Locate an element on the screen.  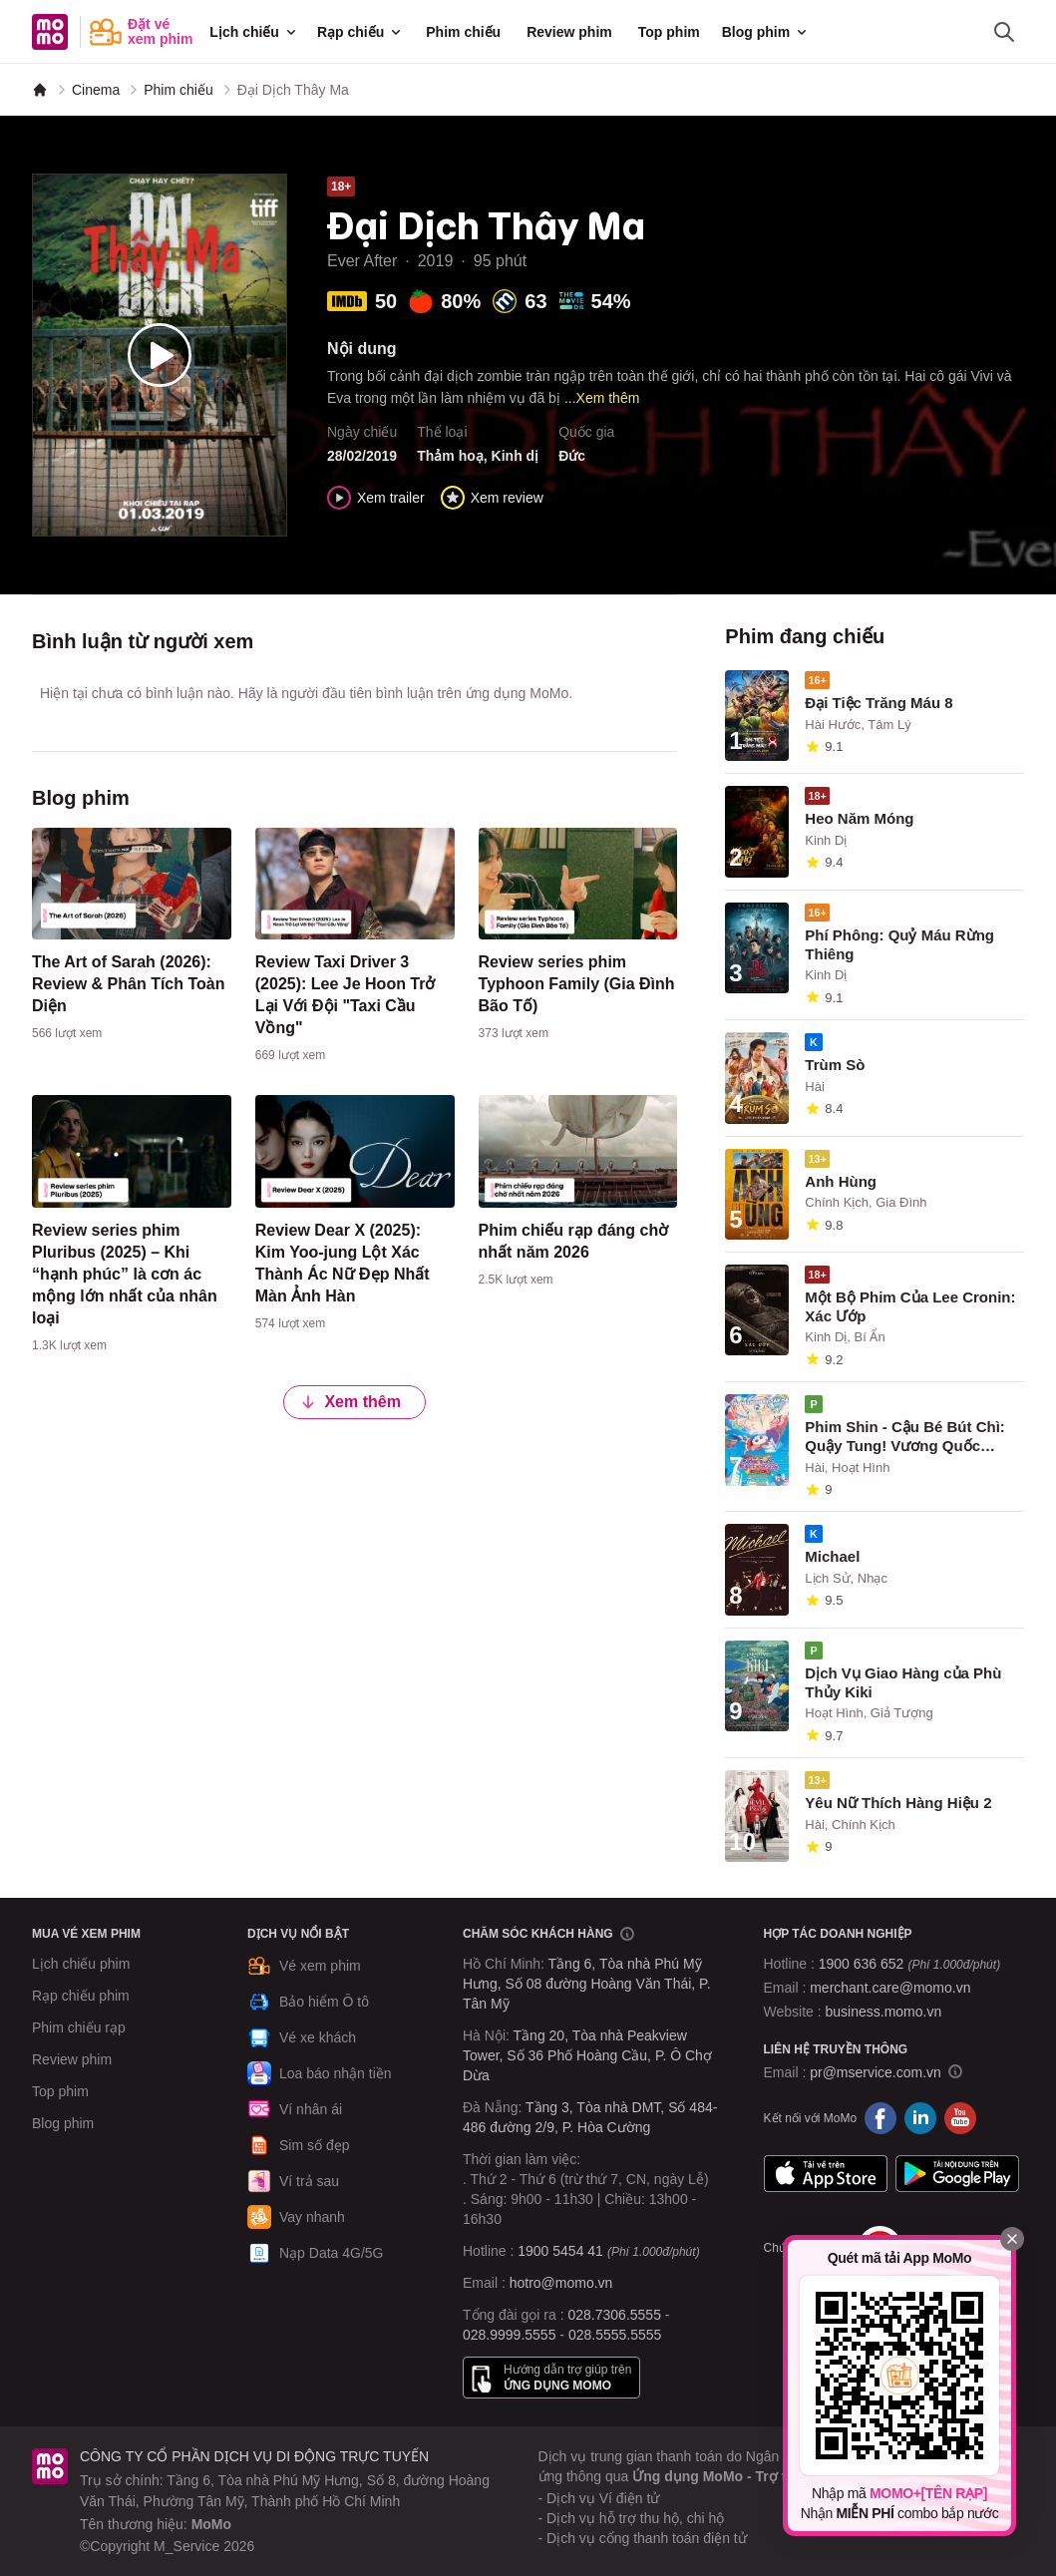
028.5555.5555 is located at coordinates (614, 2335).